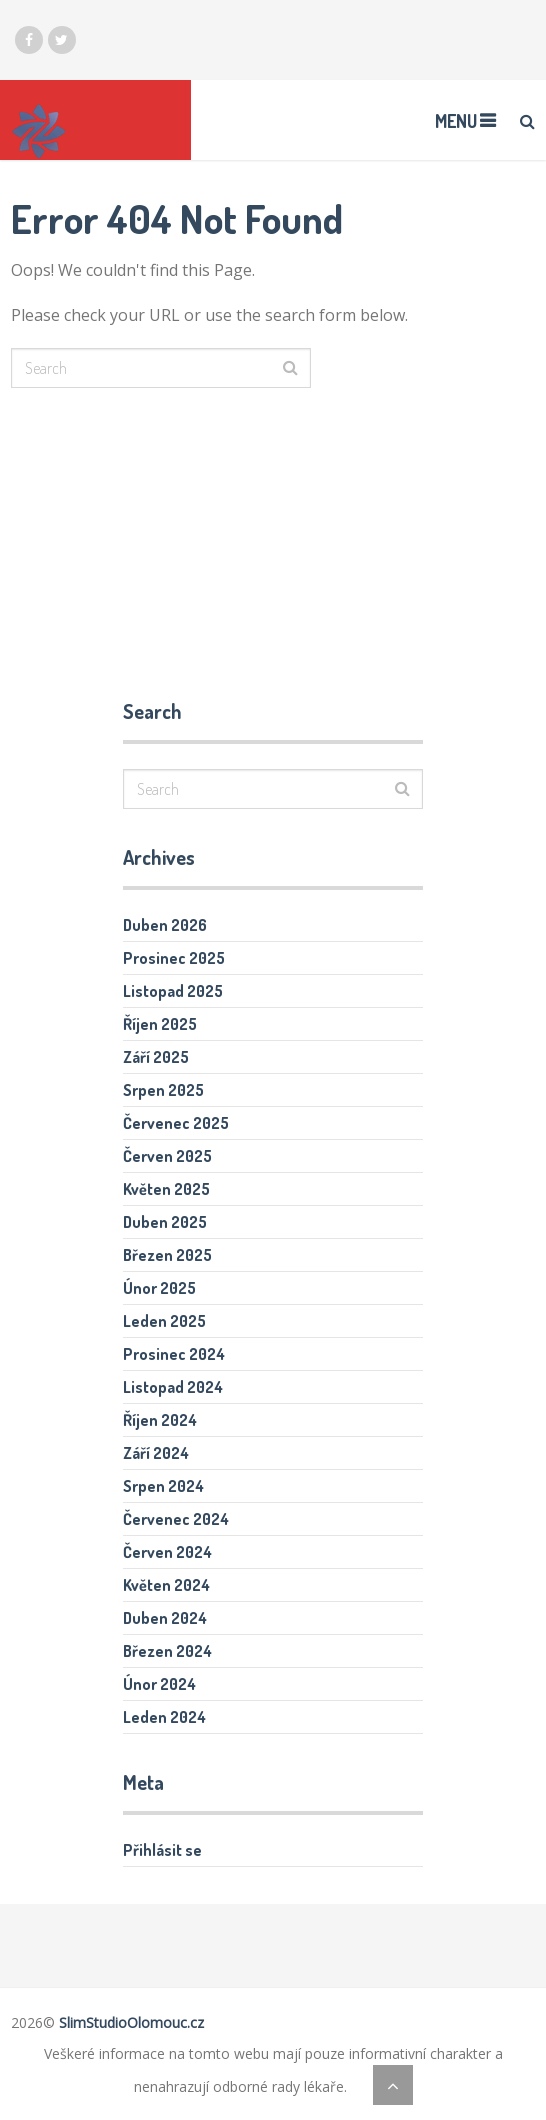  I want to click on Červenec 2025, so click(176, 1123).